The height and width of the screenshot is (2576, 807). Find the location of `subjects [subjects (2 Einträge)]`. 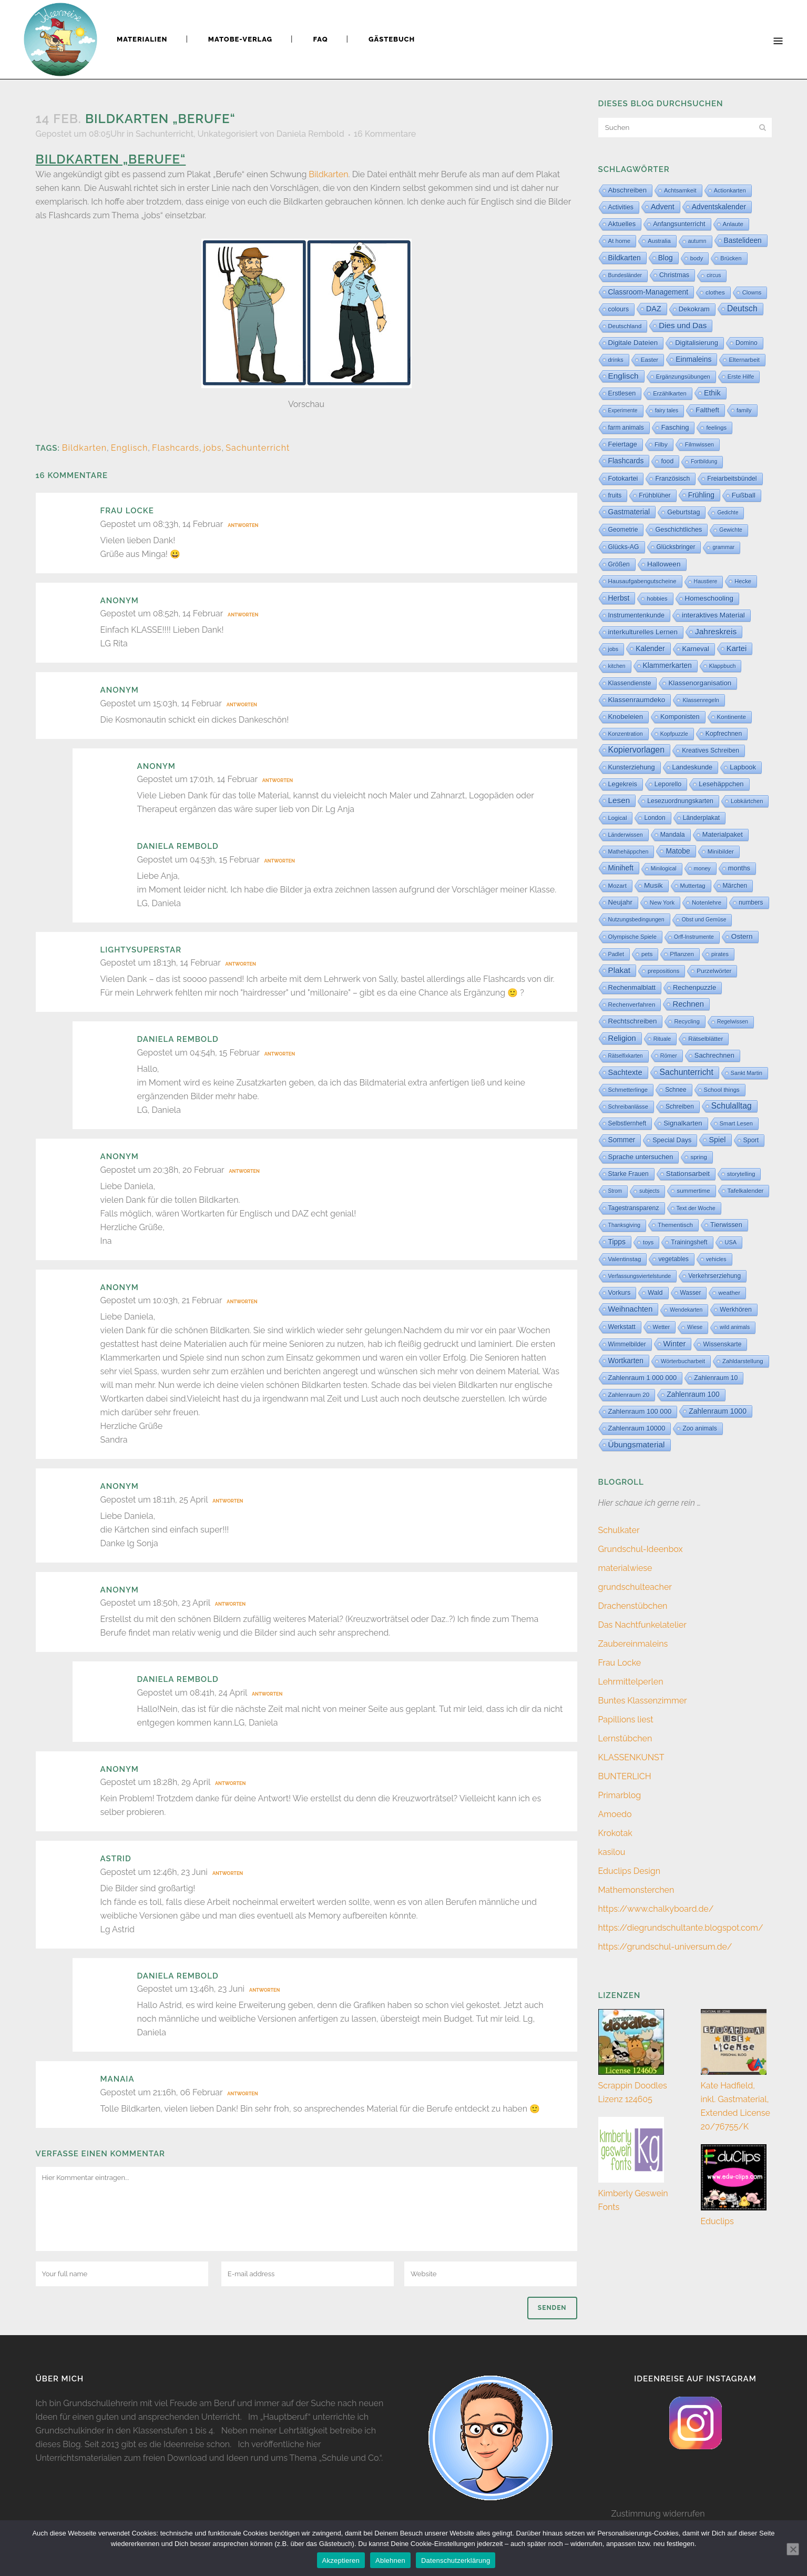

subjects [subjects (2 Einträge)] is located at coordinates (649, 1191).